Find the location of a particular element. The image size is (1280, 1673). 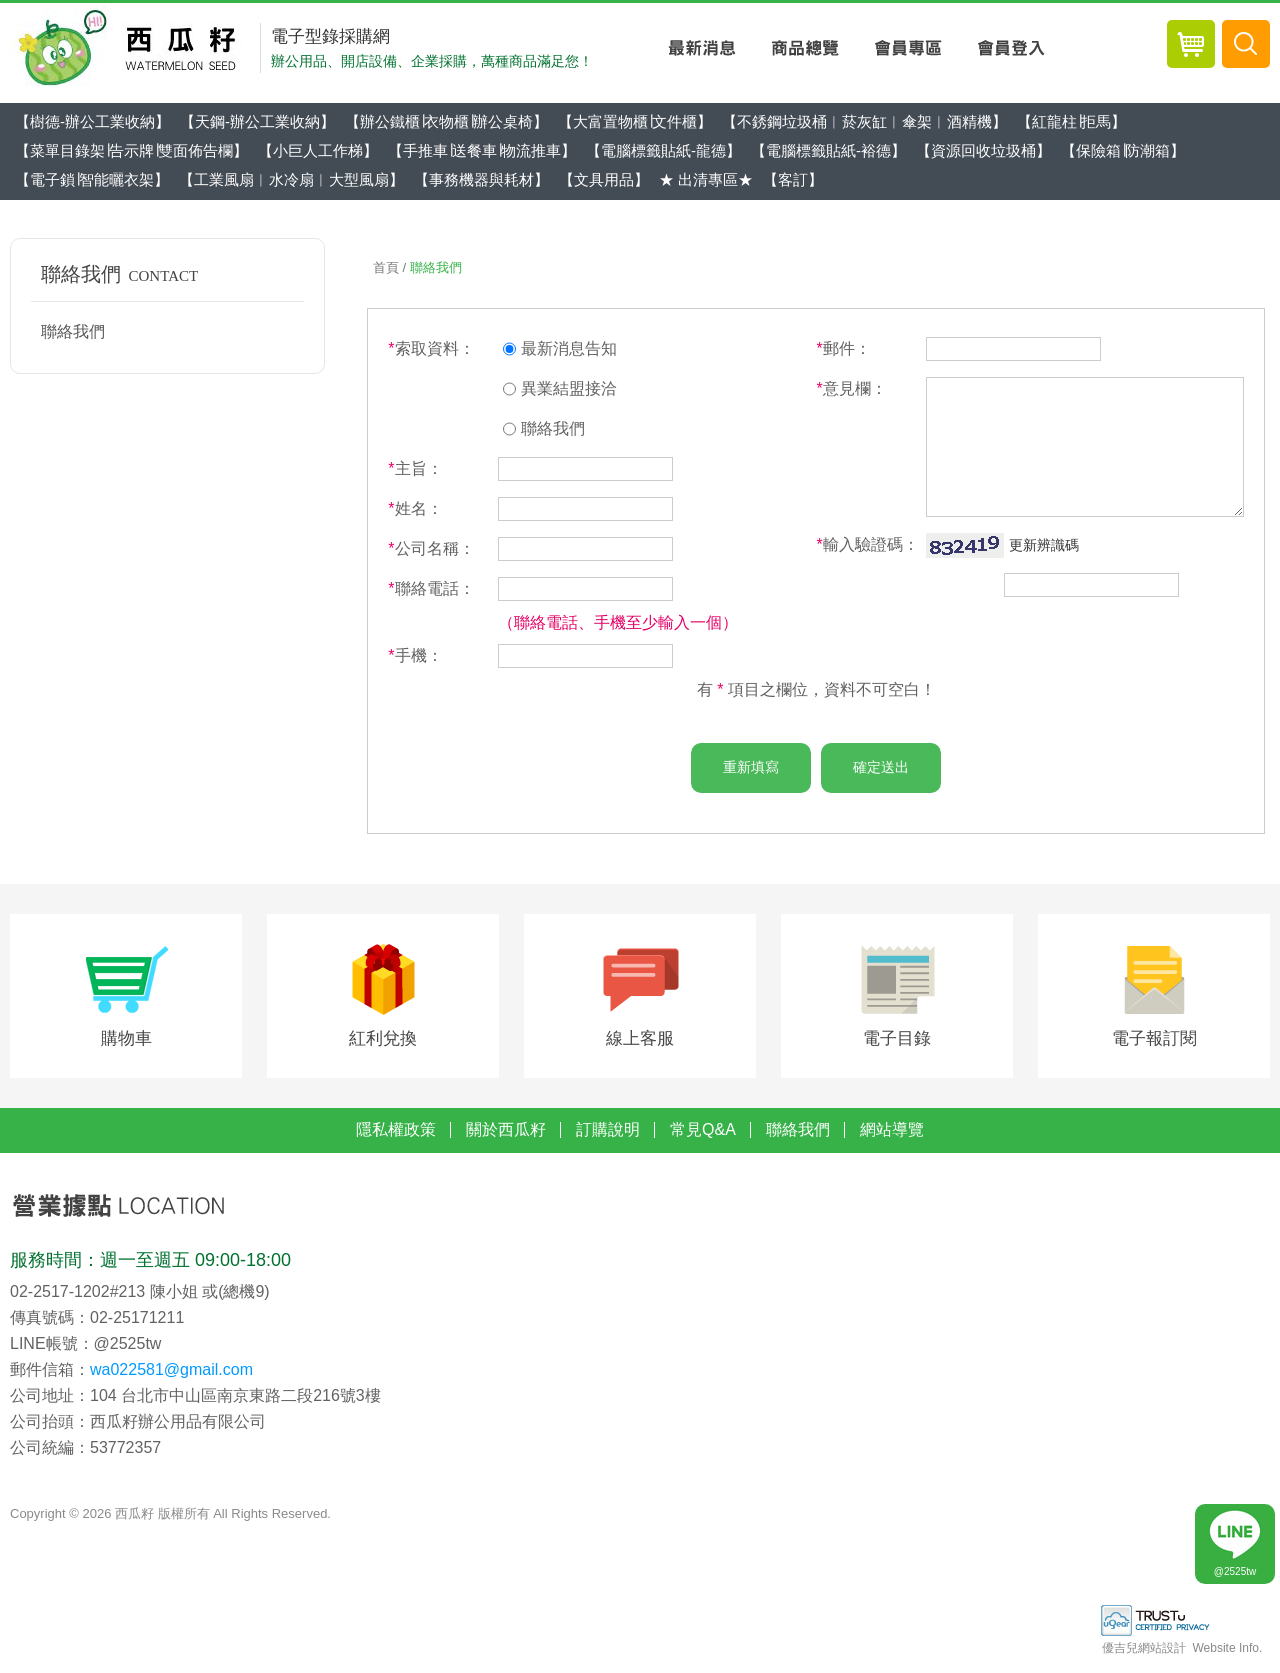

【辦公鐵櫃∣衣物櫃∣辦公桌椅】 is located at coordinates (446, 121).